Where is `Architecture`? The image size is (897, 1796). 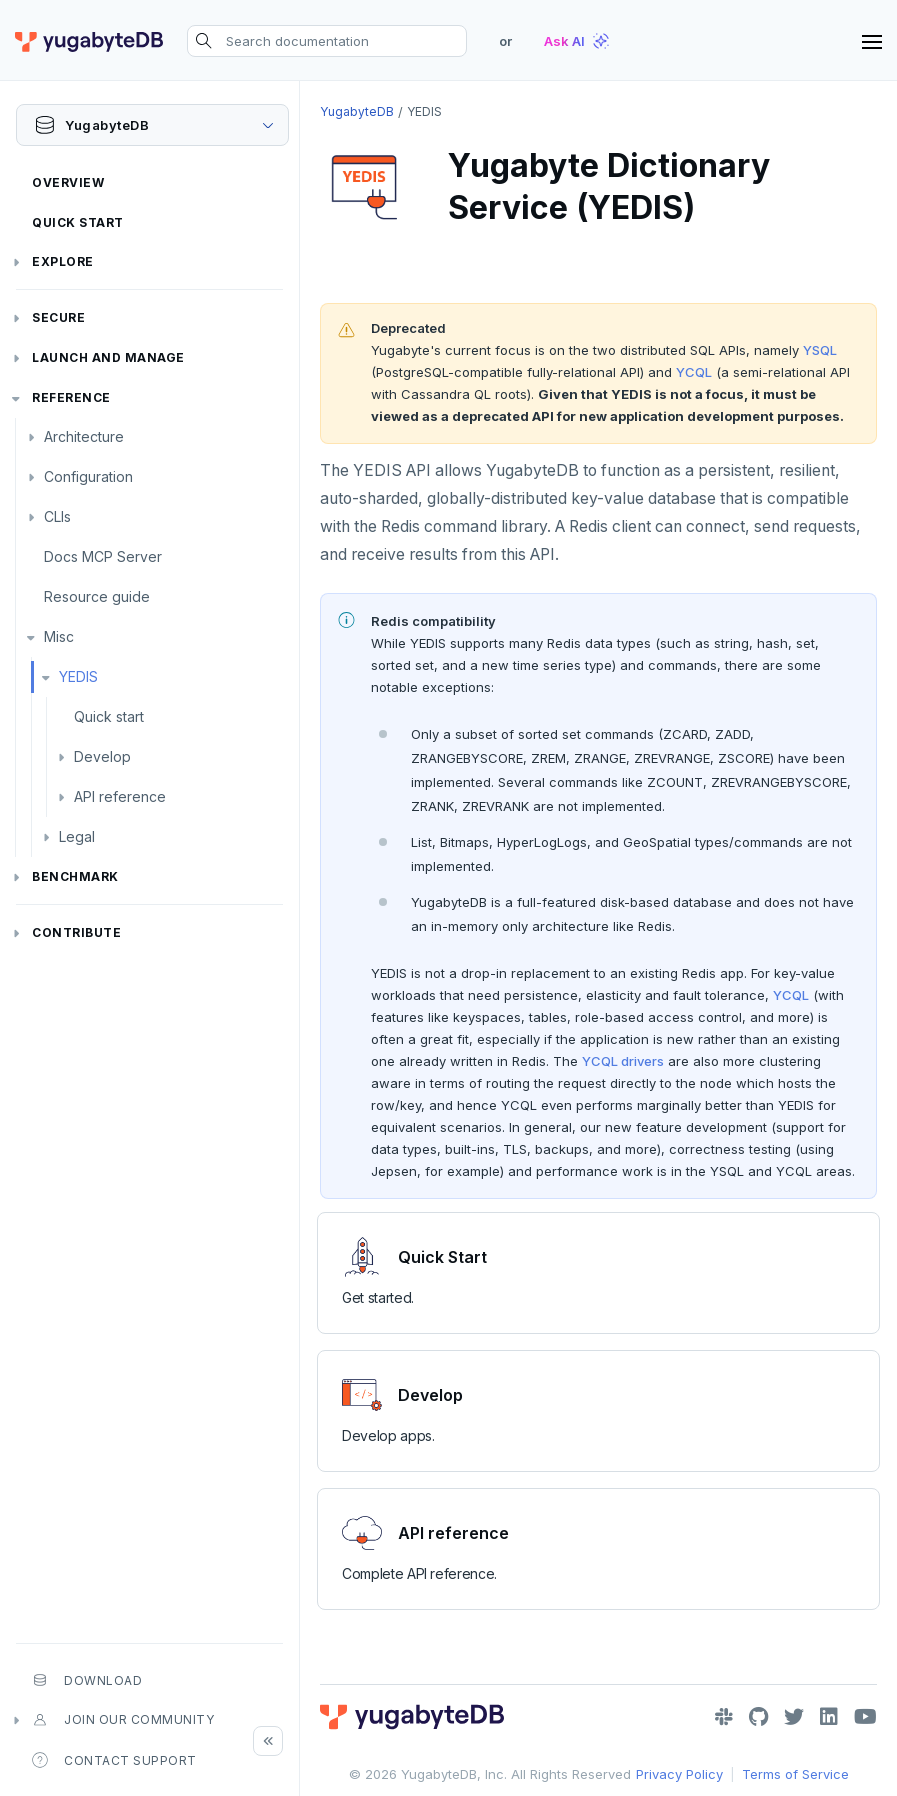 Architecture is located at coordinates (84, 436).